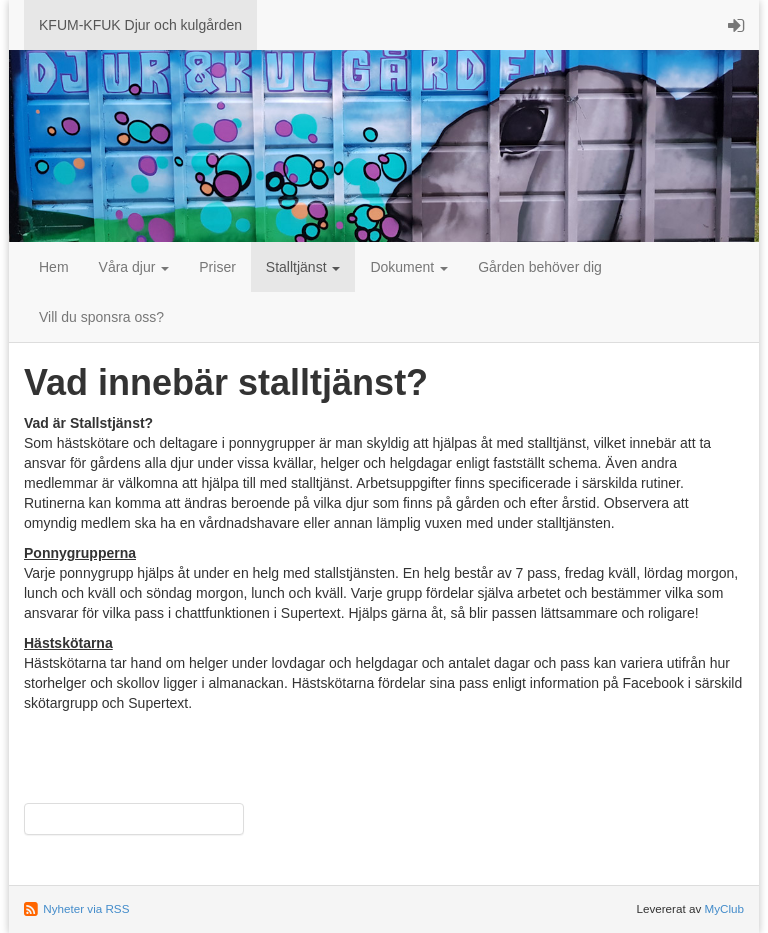  What do you see at coordinates (217, 267) in the screenshot?
I see `Priser` at bounding box center [217, 267].